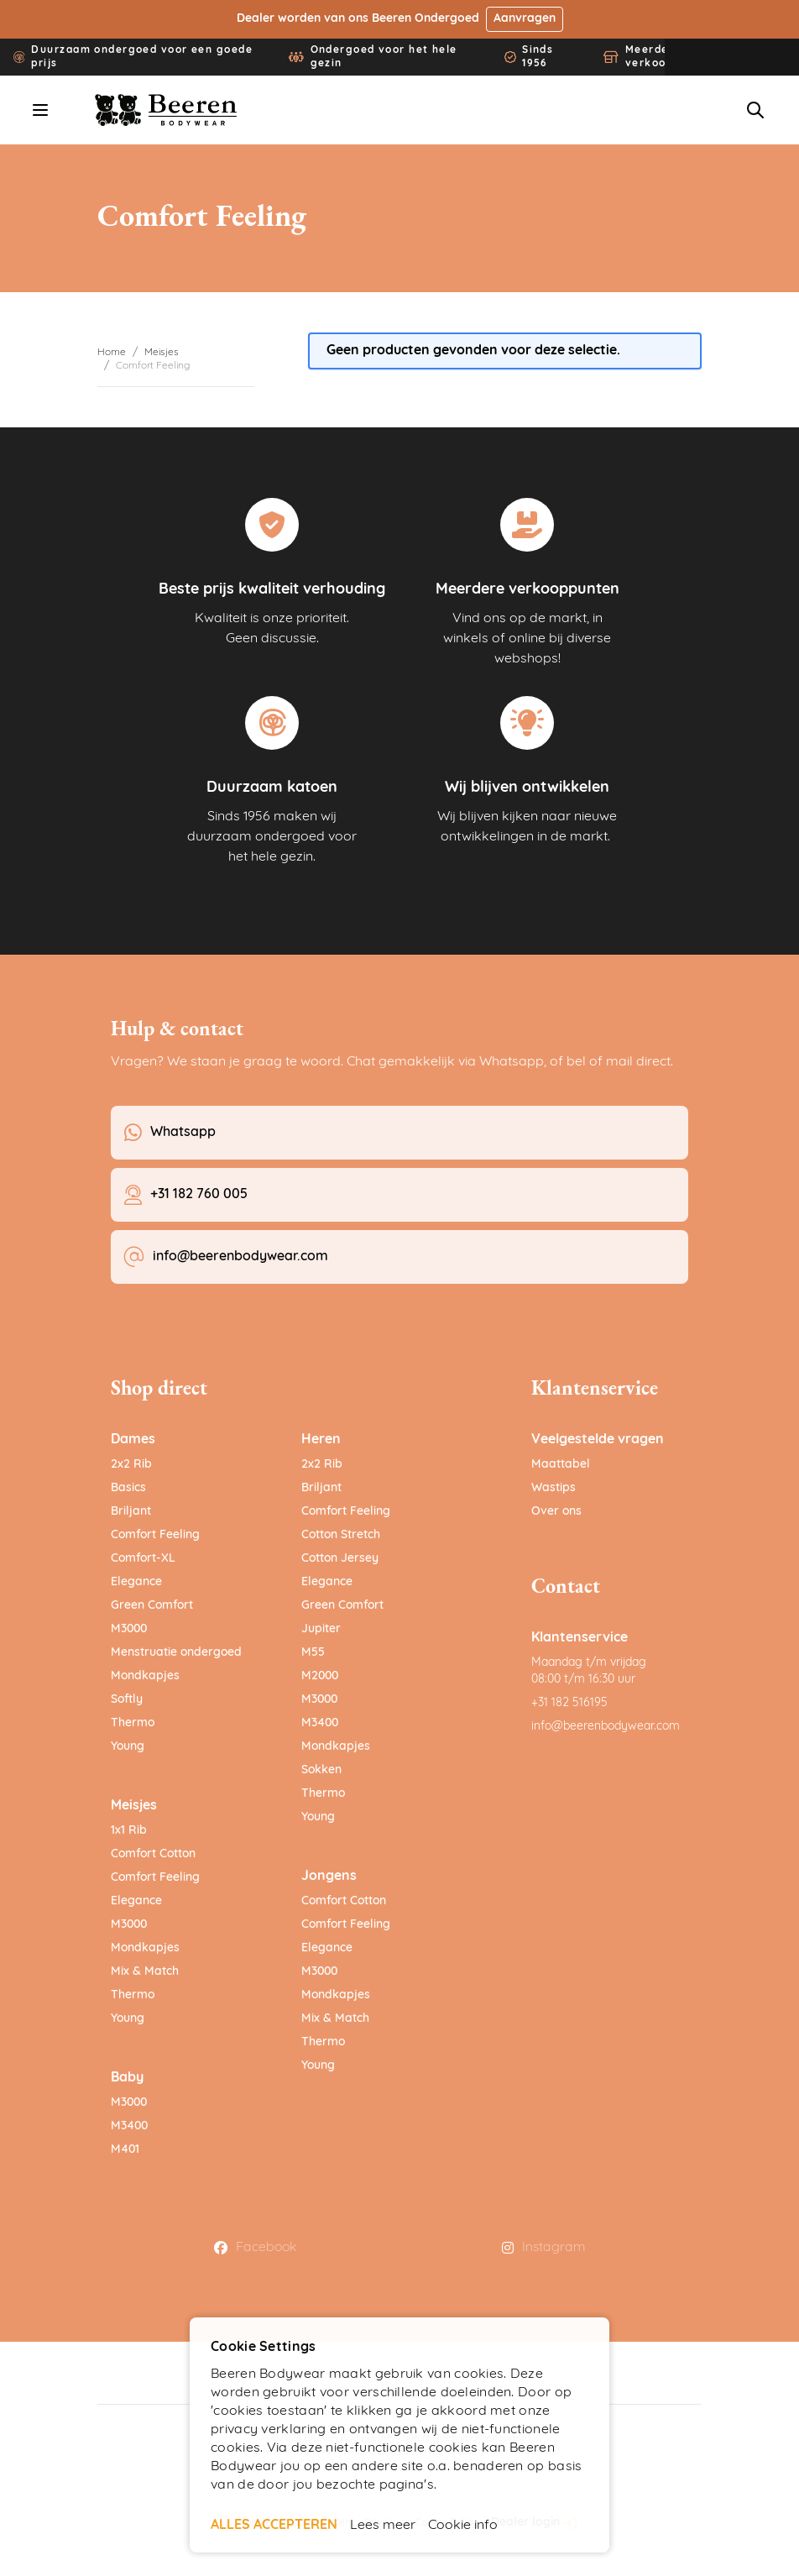 The height and width of the screenshot is (2576, 799). What do you see at coordinates (136, 1582) in the screenshot?
I see `Elegance` at bounding box center [136, 1582].